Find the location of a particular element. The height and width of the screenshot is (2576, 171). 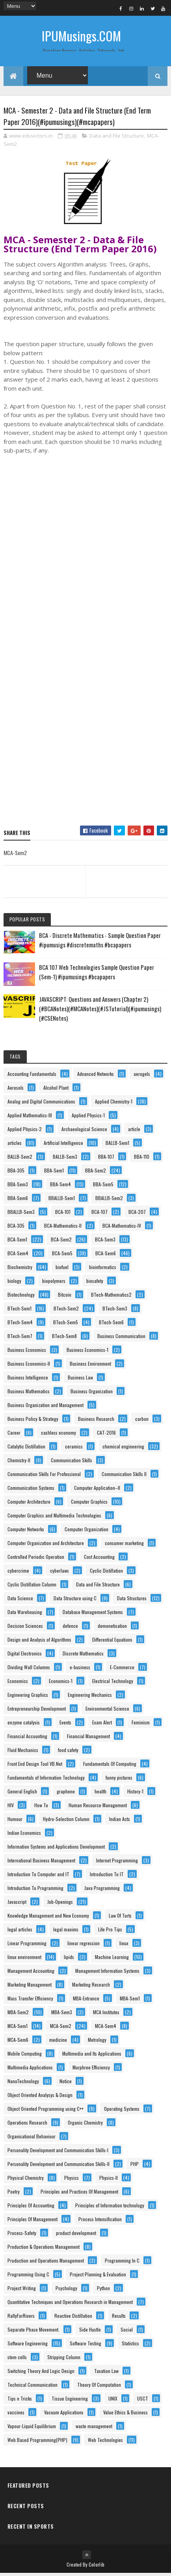

vaccines is located at coordinates (15, 2415).